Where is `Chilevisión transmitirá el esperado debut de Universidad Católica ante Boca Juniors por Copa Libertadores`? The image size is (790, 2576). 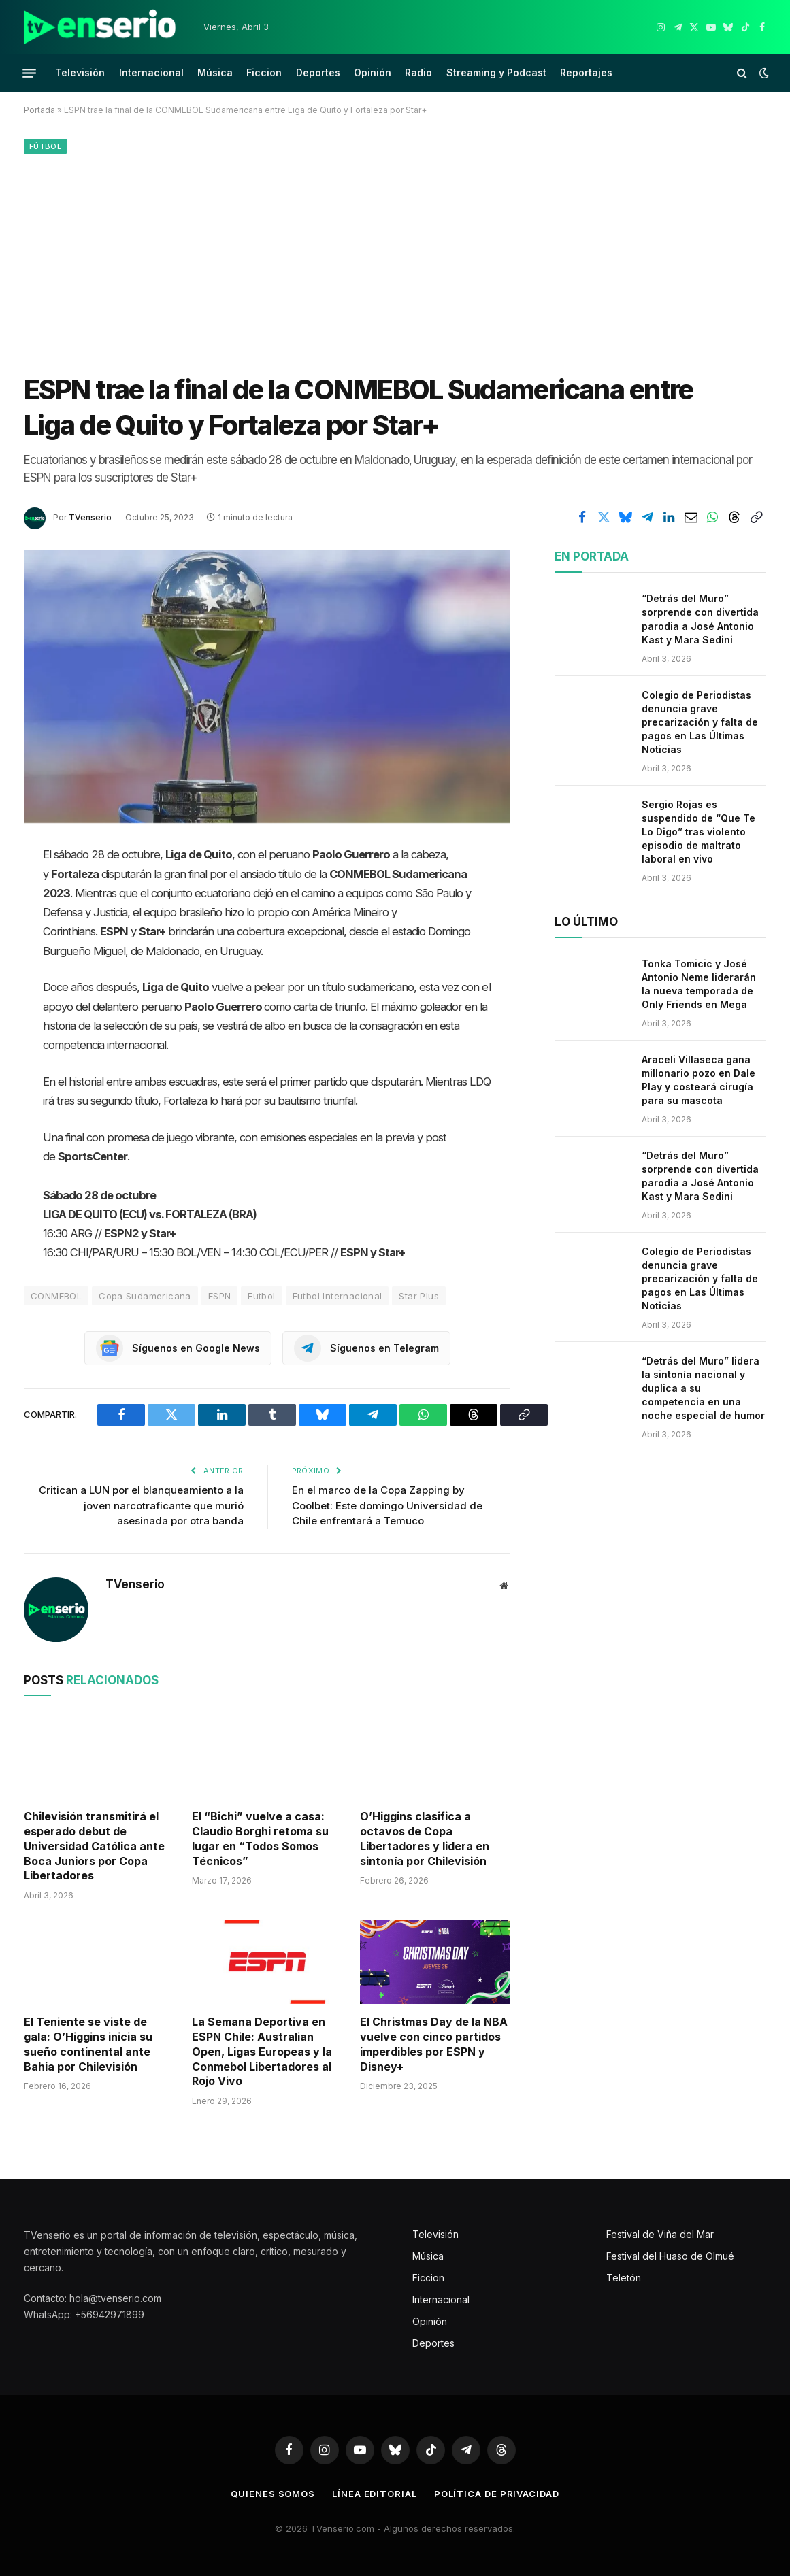 Chilevisión transmitirá el esperado debut de Universidad Católica ante Boca Juniors por Copa Libertadores is located at coordinates (94, 1845).